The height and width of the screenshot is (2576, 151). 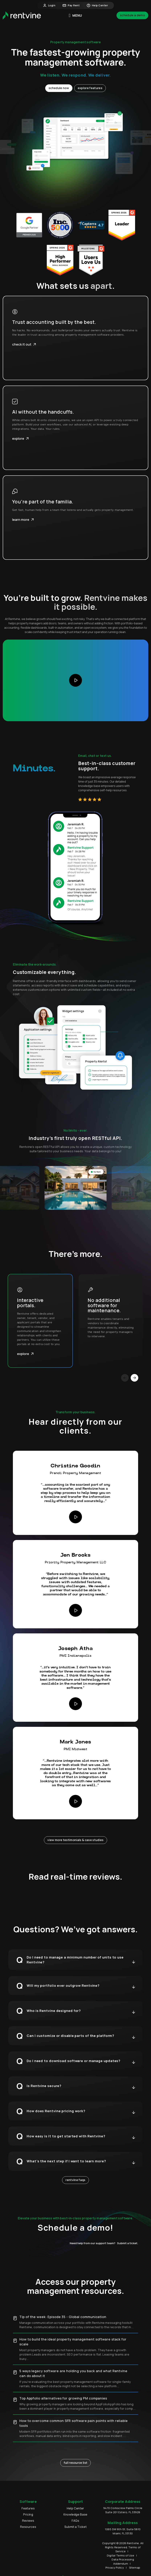 I want to click on check it out, so click(x=21, y=344).